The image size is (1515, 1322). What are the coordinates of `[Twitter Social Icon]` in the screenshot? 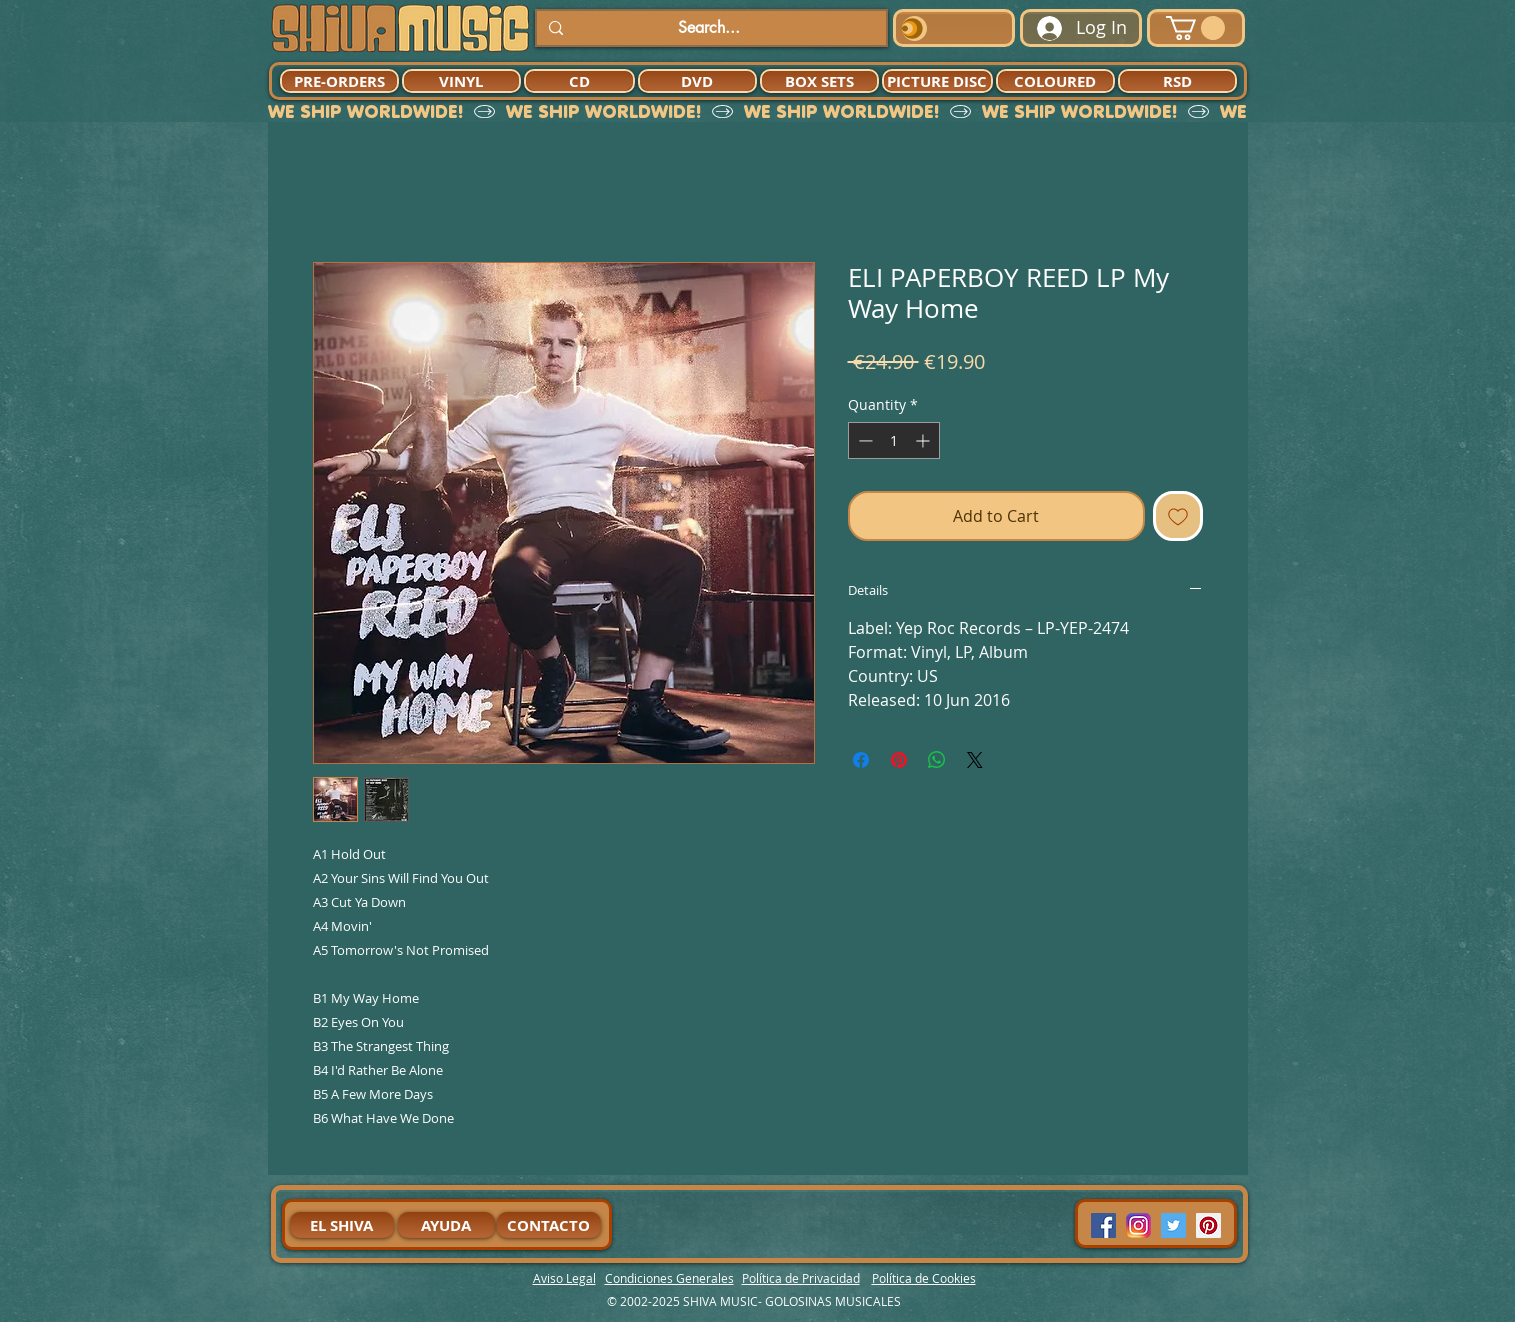 It's located at (1173, 1225).